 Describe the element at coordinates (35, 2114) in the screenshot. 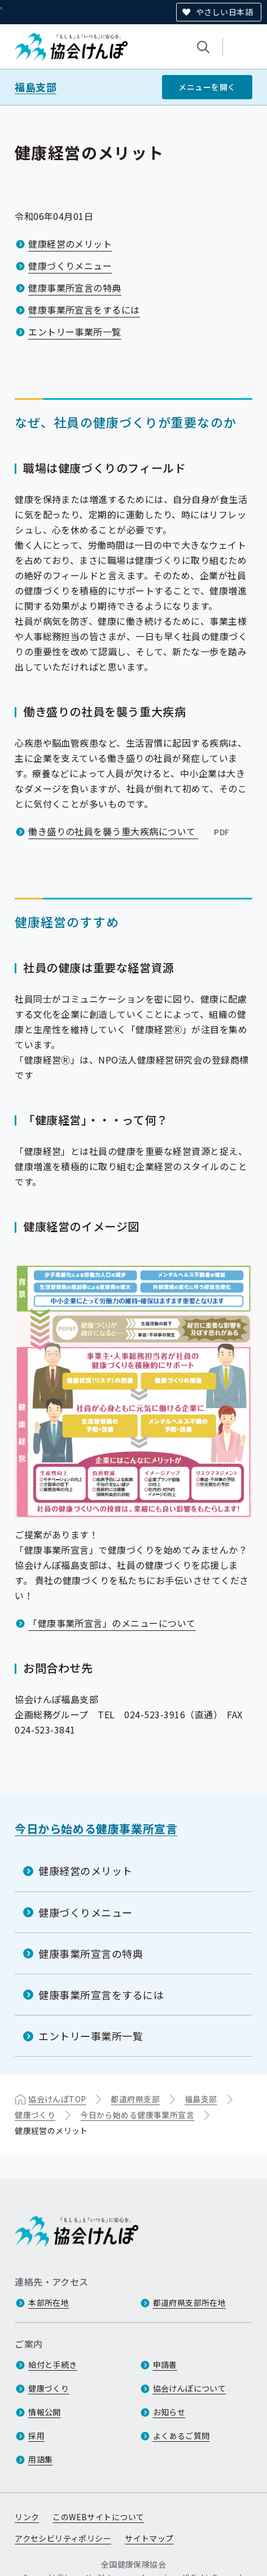

I see `健康づくり` at that location.